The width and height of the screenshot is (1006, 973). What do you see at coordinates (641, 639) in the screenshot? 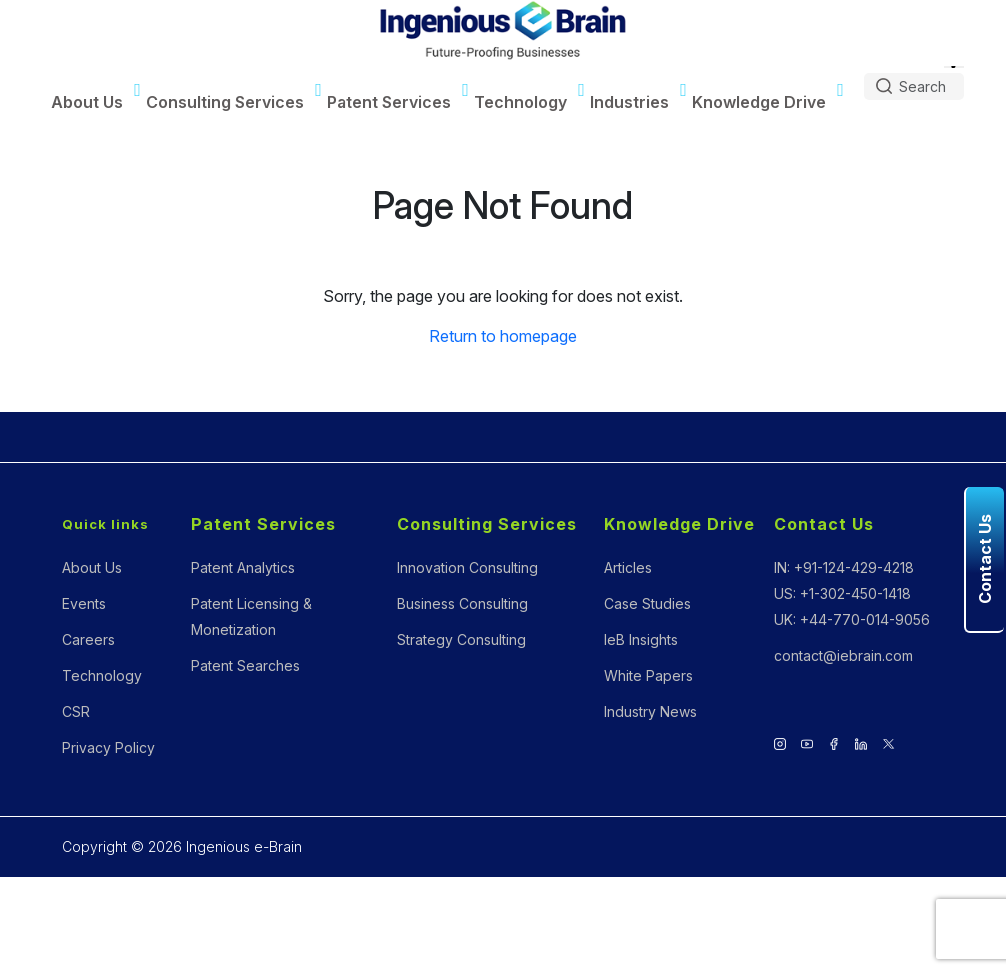
I see `IeB Insights` at bounding box center [641, 639].